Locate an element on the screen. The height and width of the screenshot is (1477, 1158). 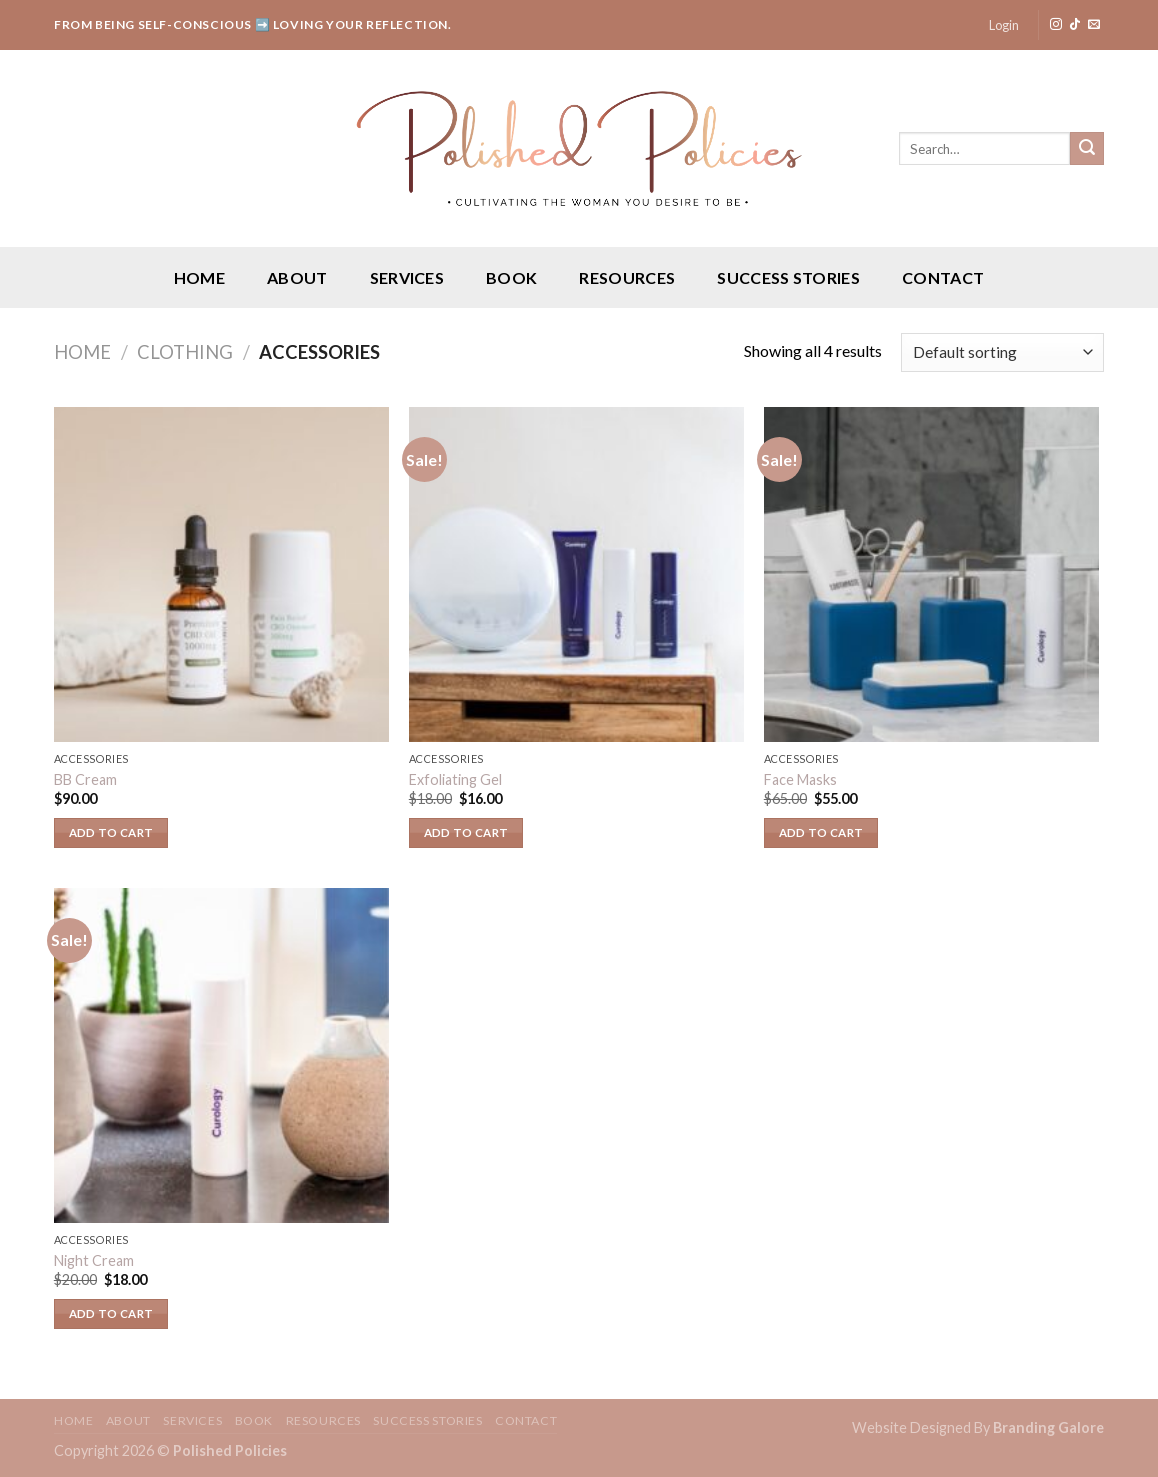
About is located at coordinates (297, 277).